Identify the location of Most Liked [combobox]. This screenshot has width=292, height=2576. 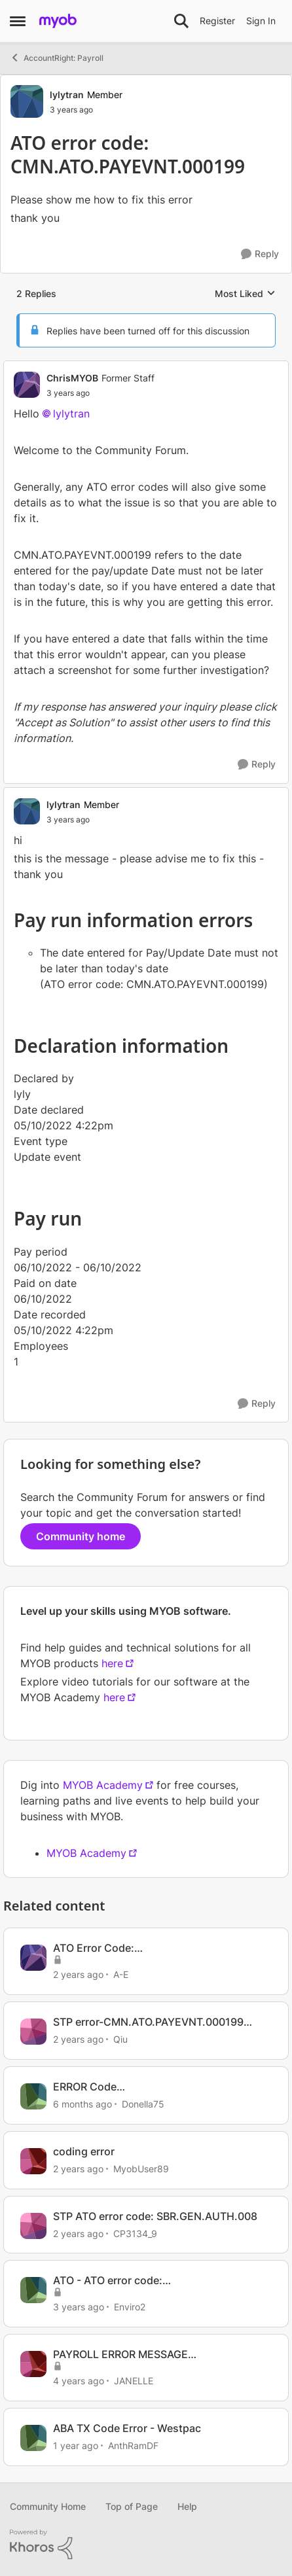
(245, 294).